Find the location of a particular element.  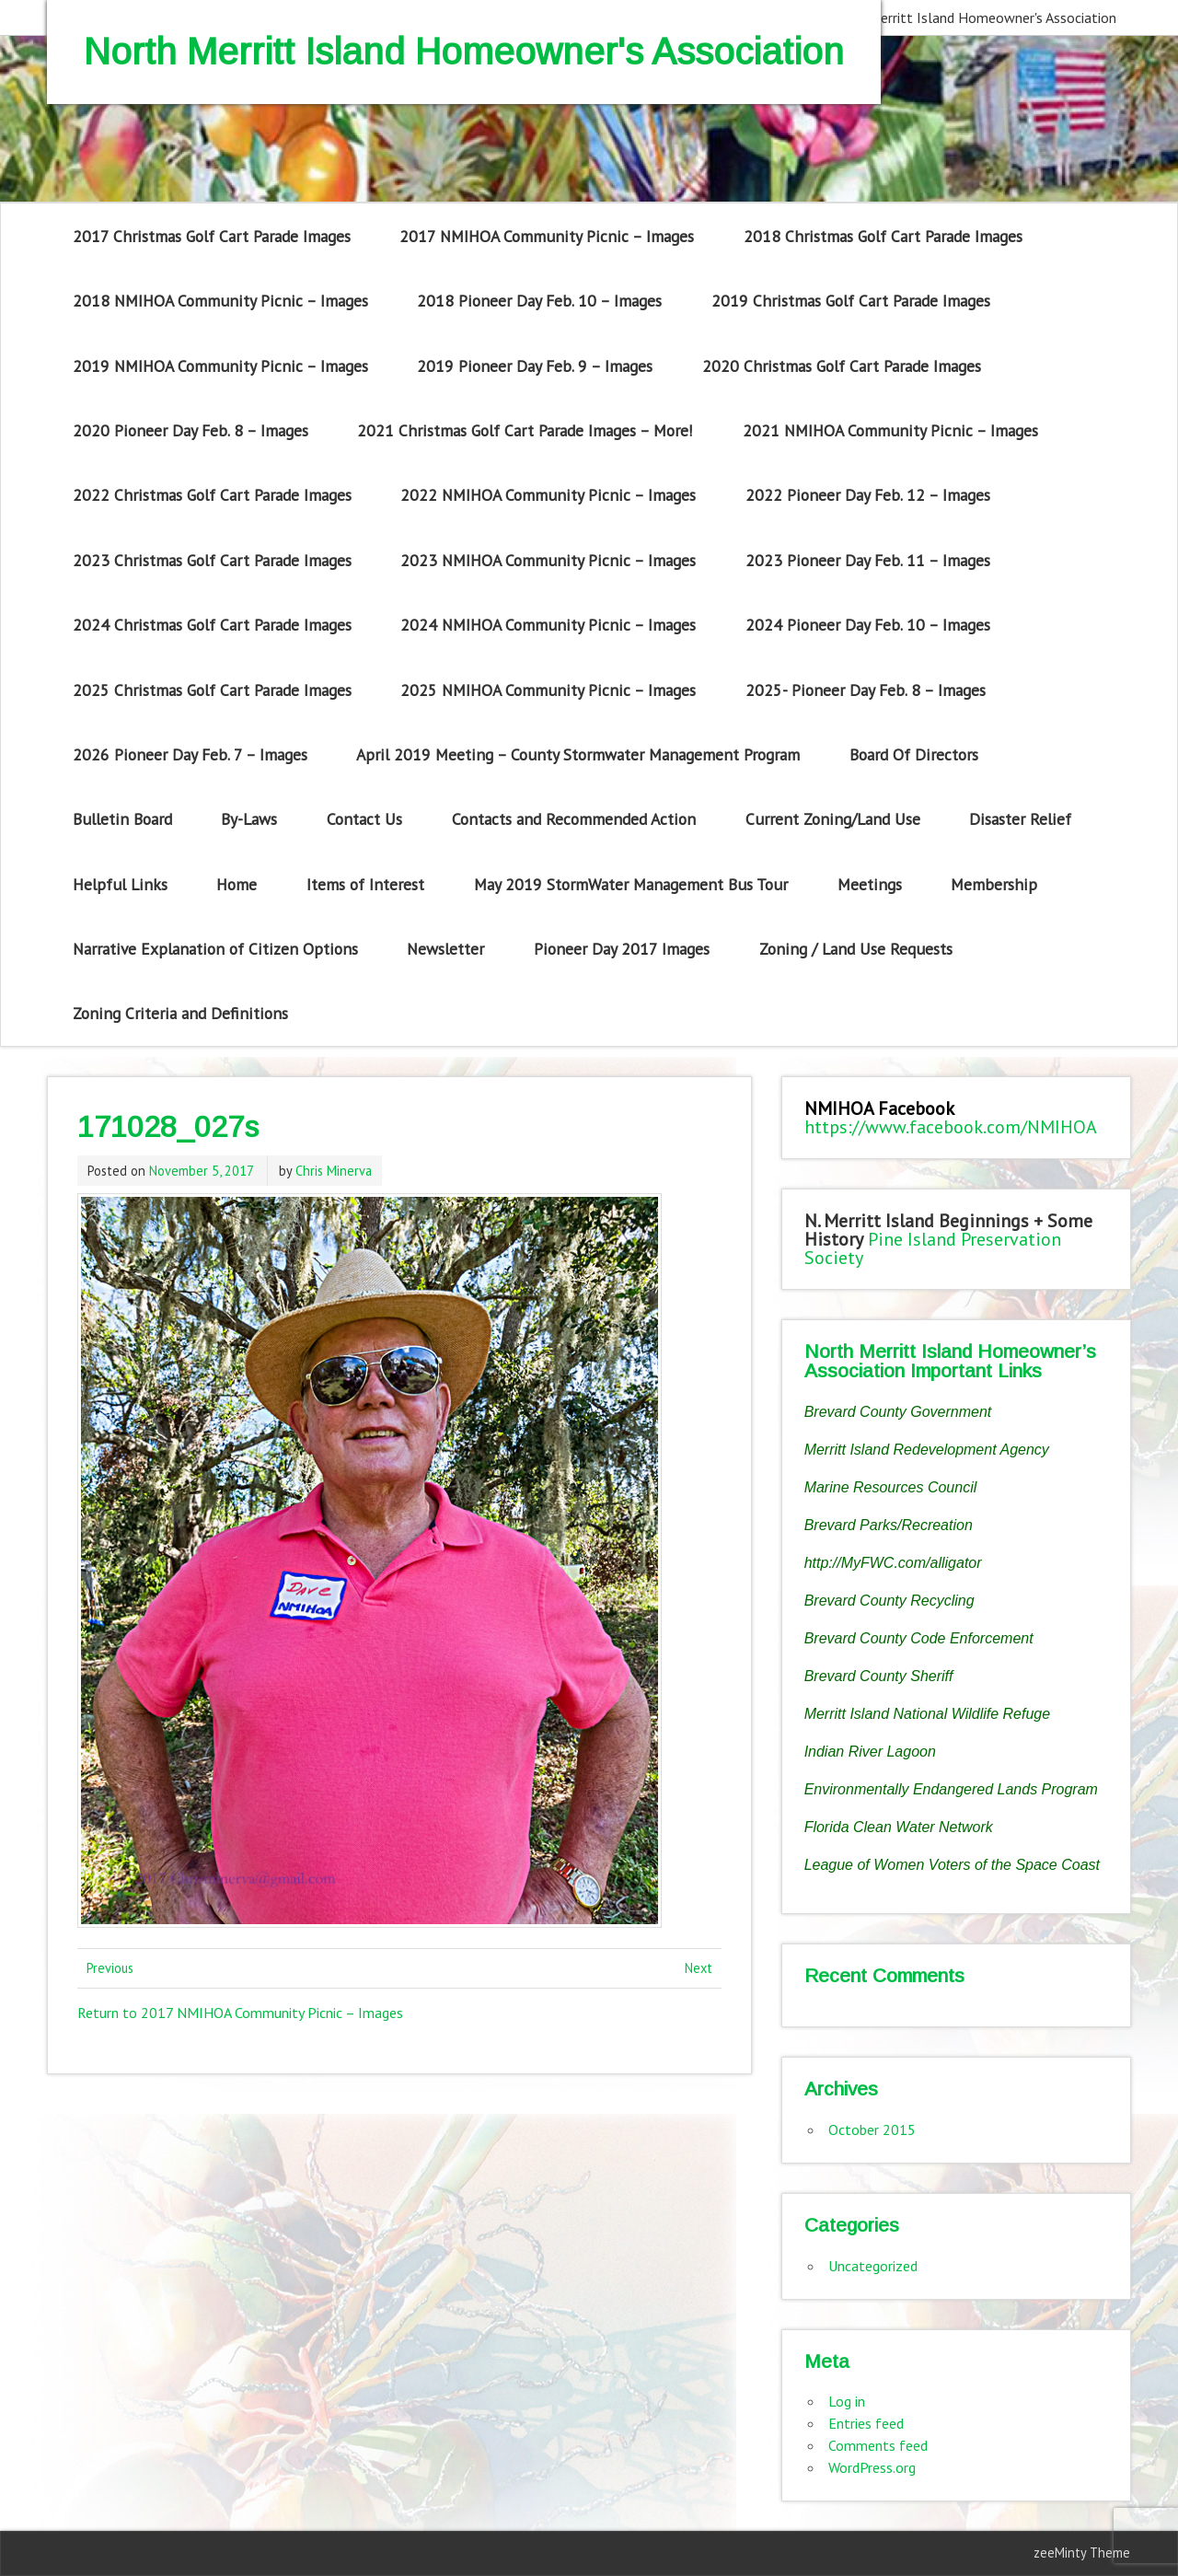

Home is located at coordinates (236, 884).